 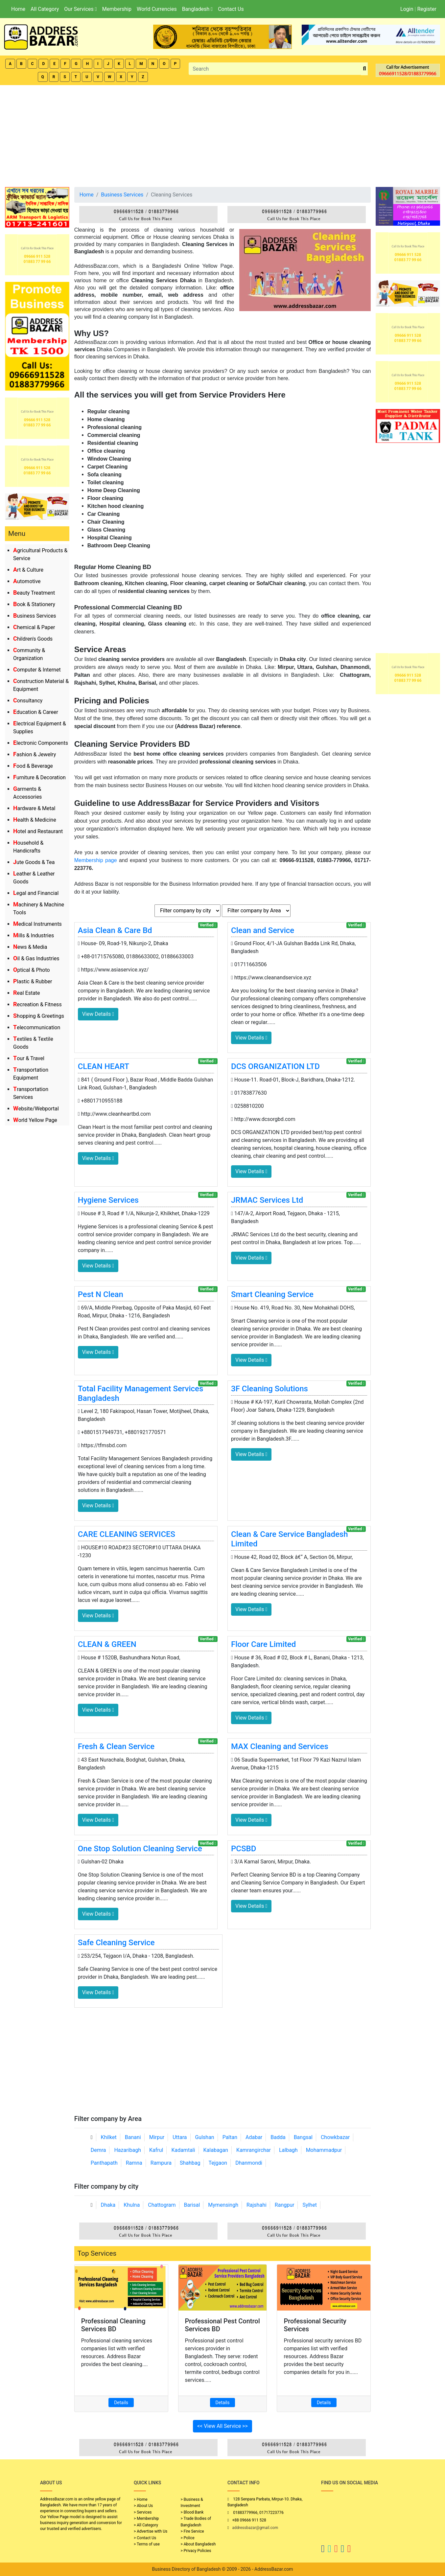 What do you see at coordinates (36, 958) in the screenshot?
I see `Oil & Gas Industries` at bounding box center [36, 958].